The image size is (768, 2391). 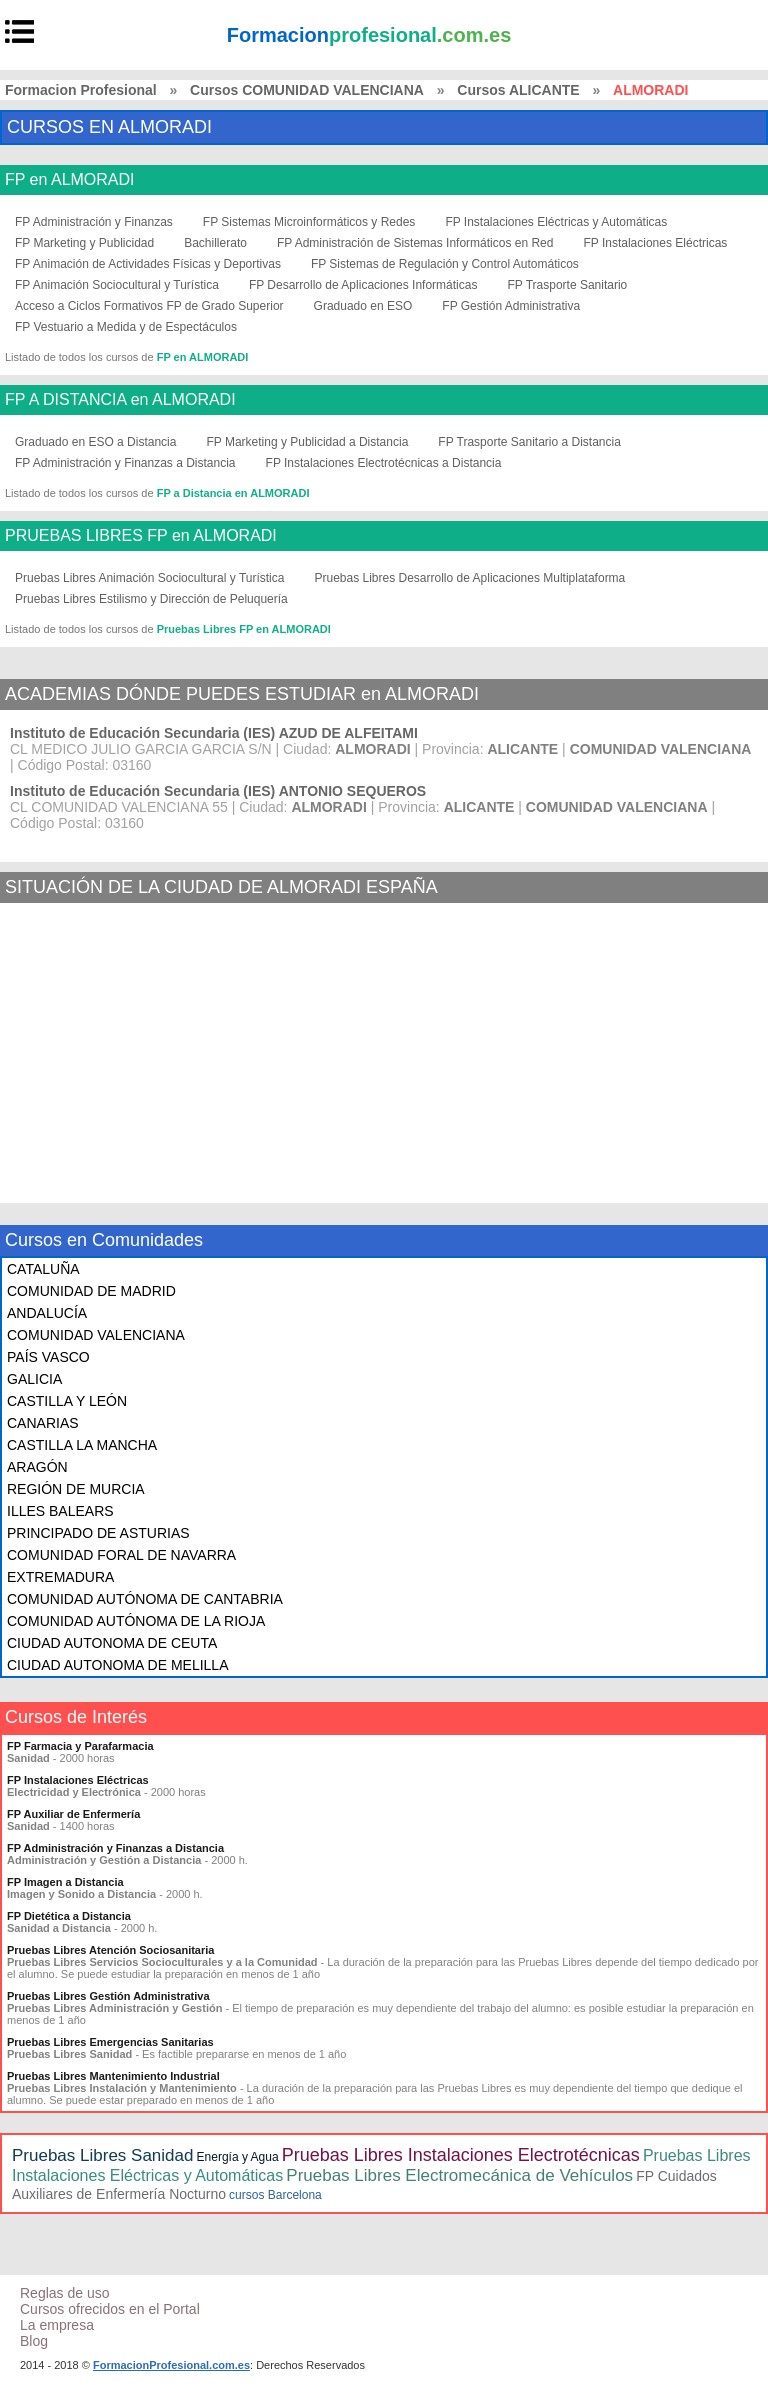 I want to click on Cursos ALICANTE, so click(x=518, y=90).